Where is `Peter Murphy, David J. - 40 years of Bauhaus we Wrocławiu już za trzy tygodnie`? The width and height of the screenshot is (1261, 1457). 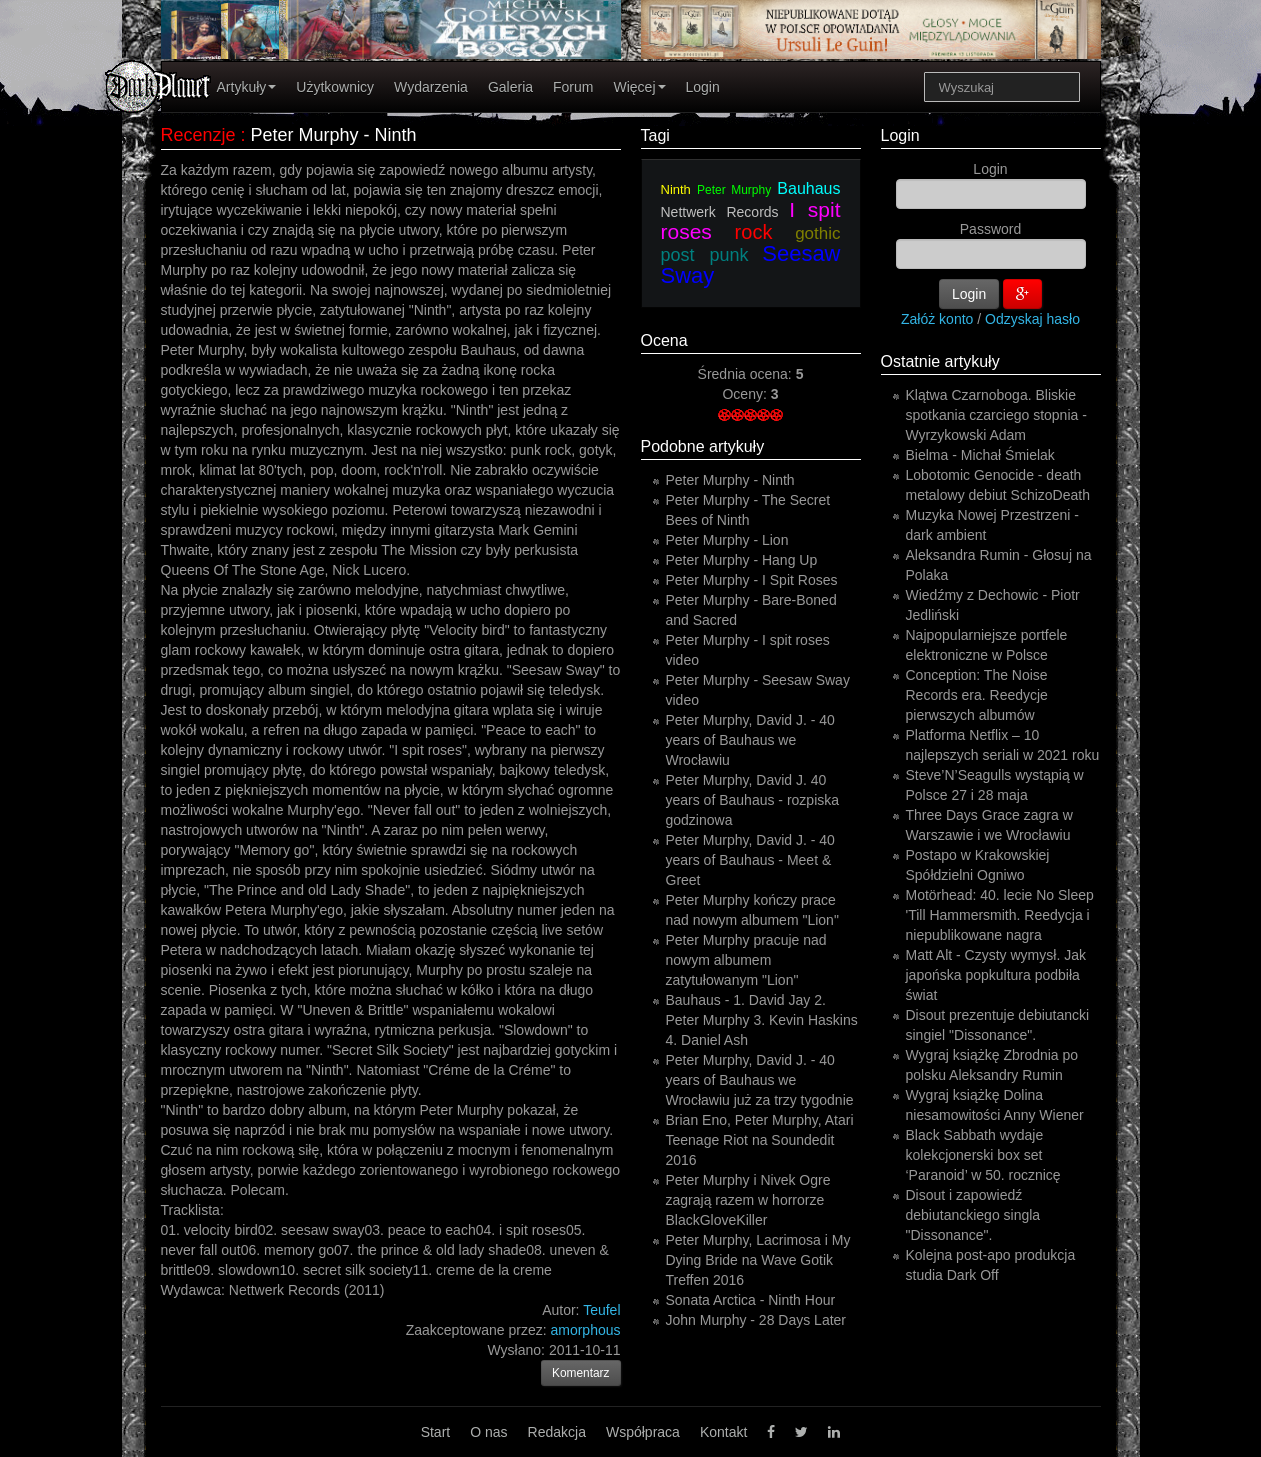 Peter Murphy, David J. - 40 years of Bauhaus we Wrocławiu już za trzy tygodnie is located at coordinates (760, 1080).